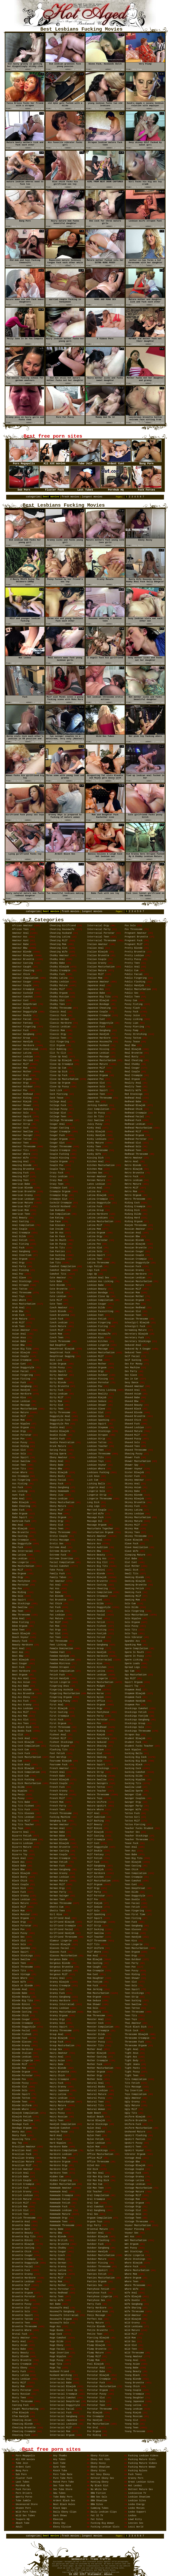  I want to click on Retro Orgasm, so click(133, 1195).